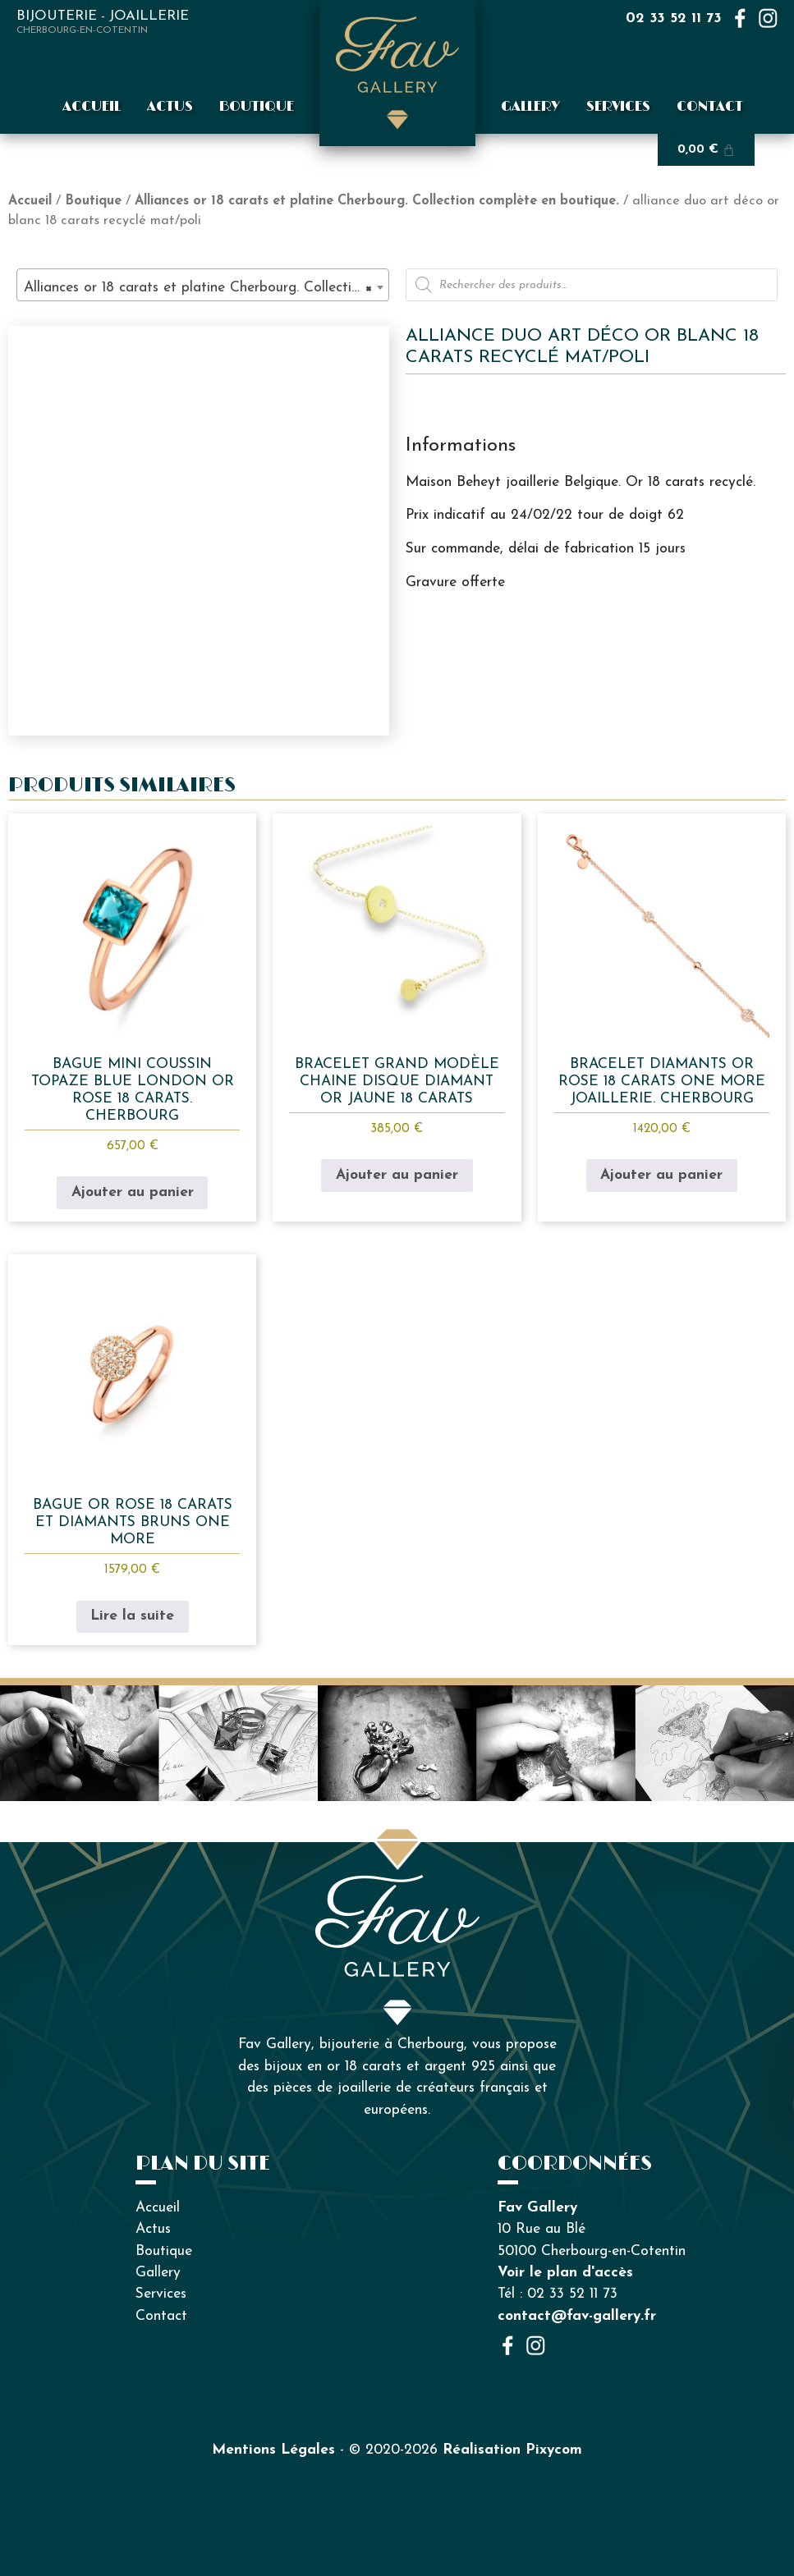 The width and height of the screenshot is (794, 2576). I want to click on Boutique, so click(256, 107).